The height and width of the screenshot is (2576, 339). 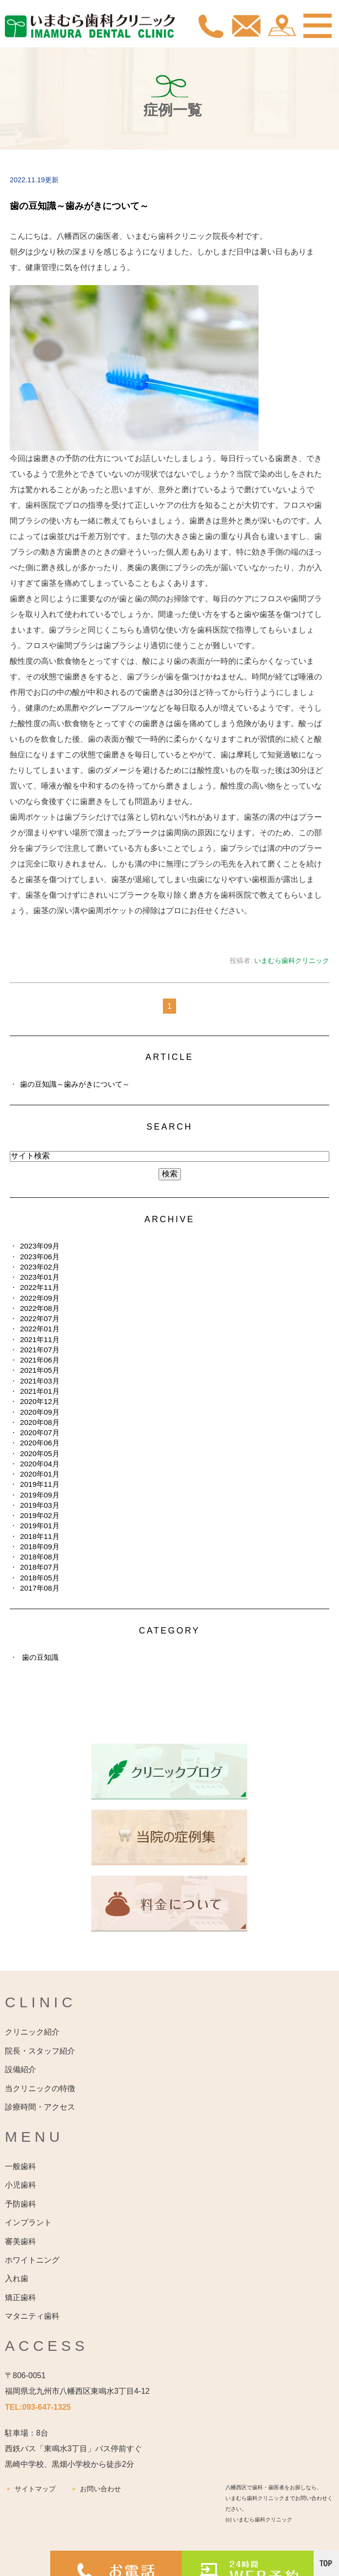 What do you see at coordinates (40, 2107) in the screenshot?
I see `診療時間・アクセス` at bounding box center [40, 2107].